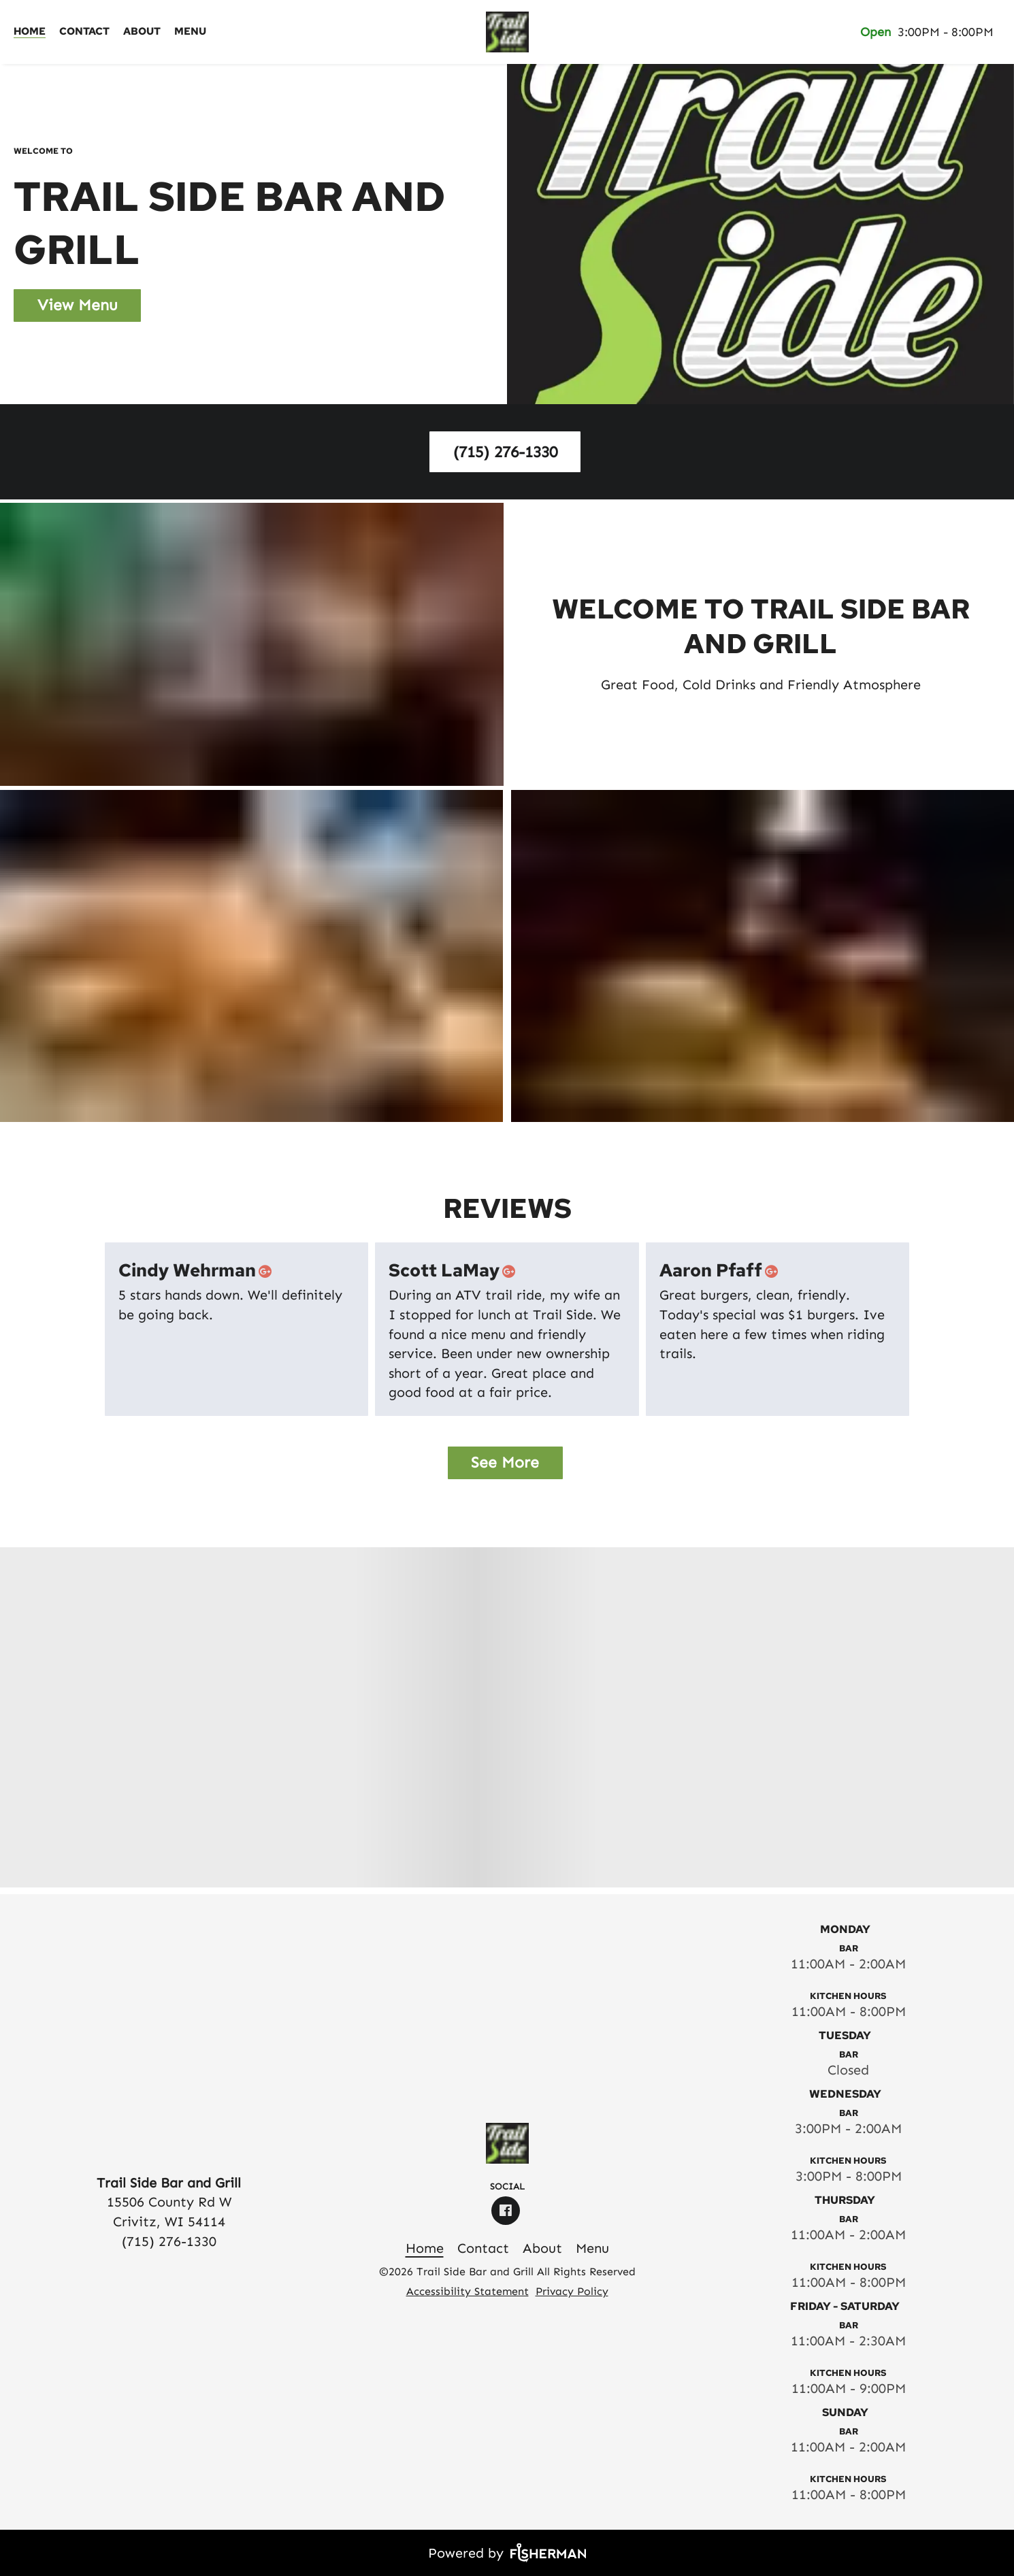 The image size is (1014, 2576). What do you see at coordinates (572, 2291) in the screenshot?
I see `Privacy Policy` at bounding box center [572, 2291].